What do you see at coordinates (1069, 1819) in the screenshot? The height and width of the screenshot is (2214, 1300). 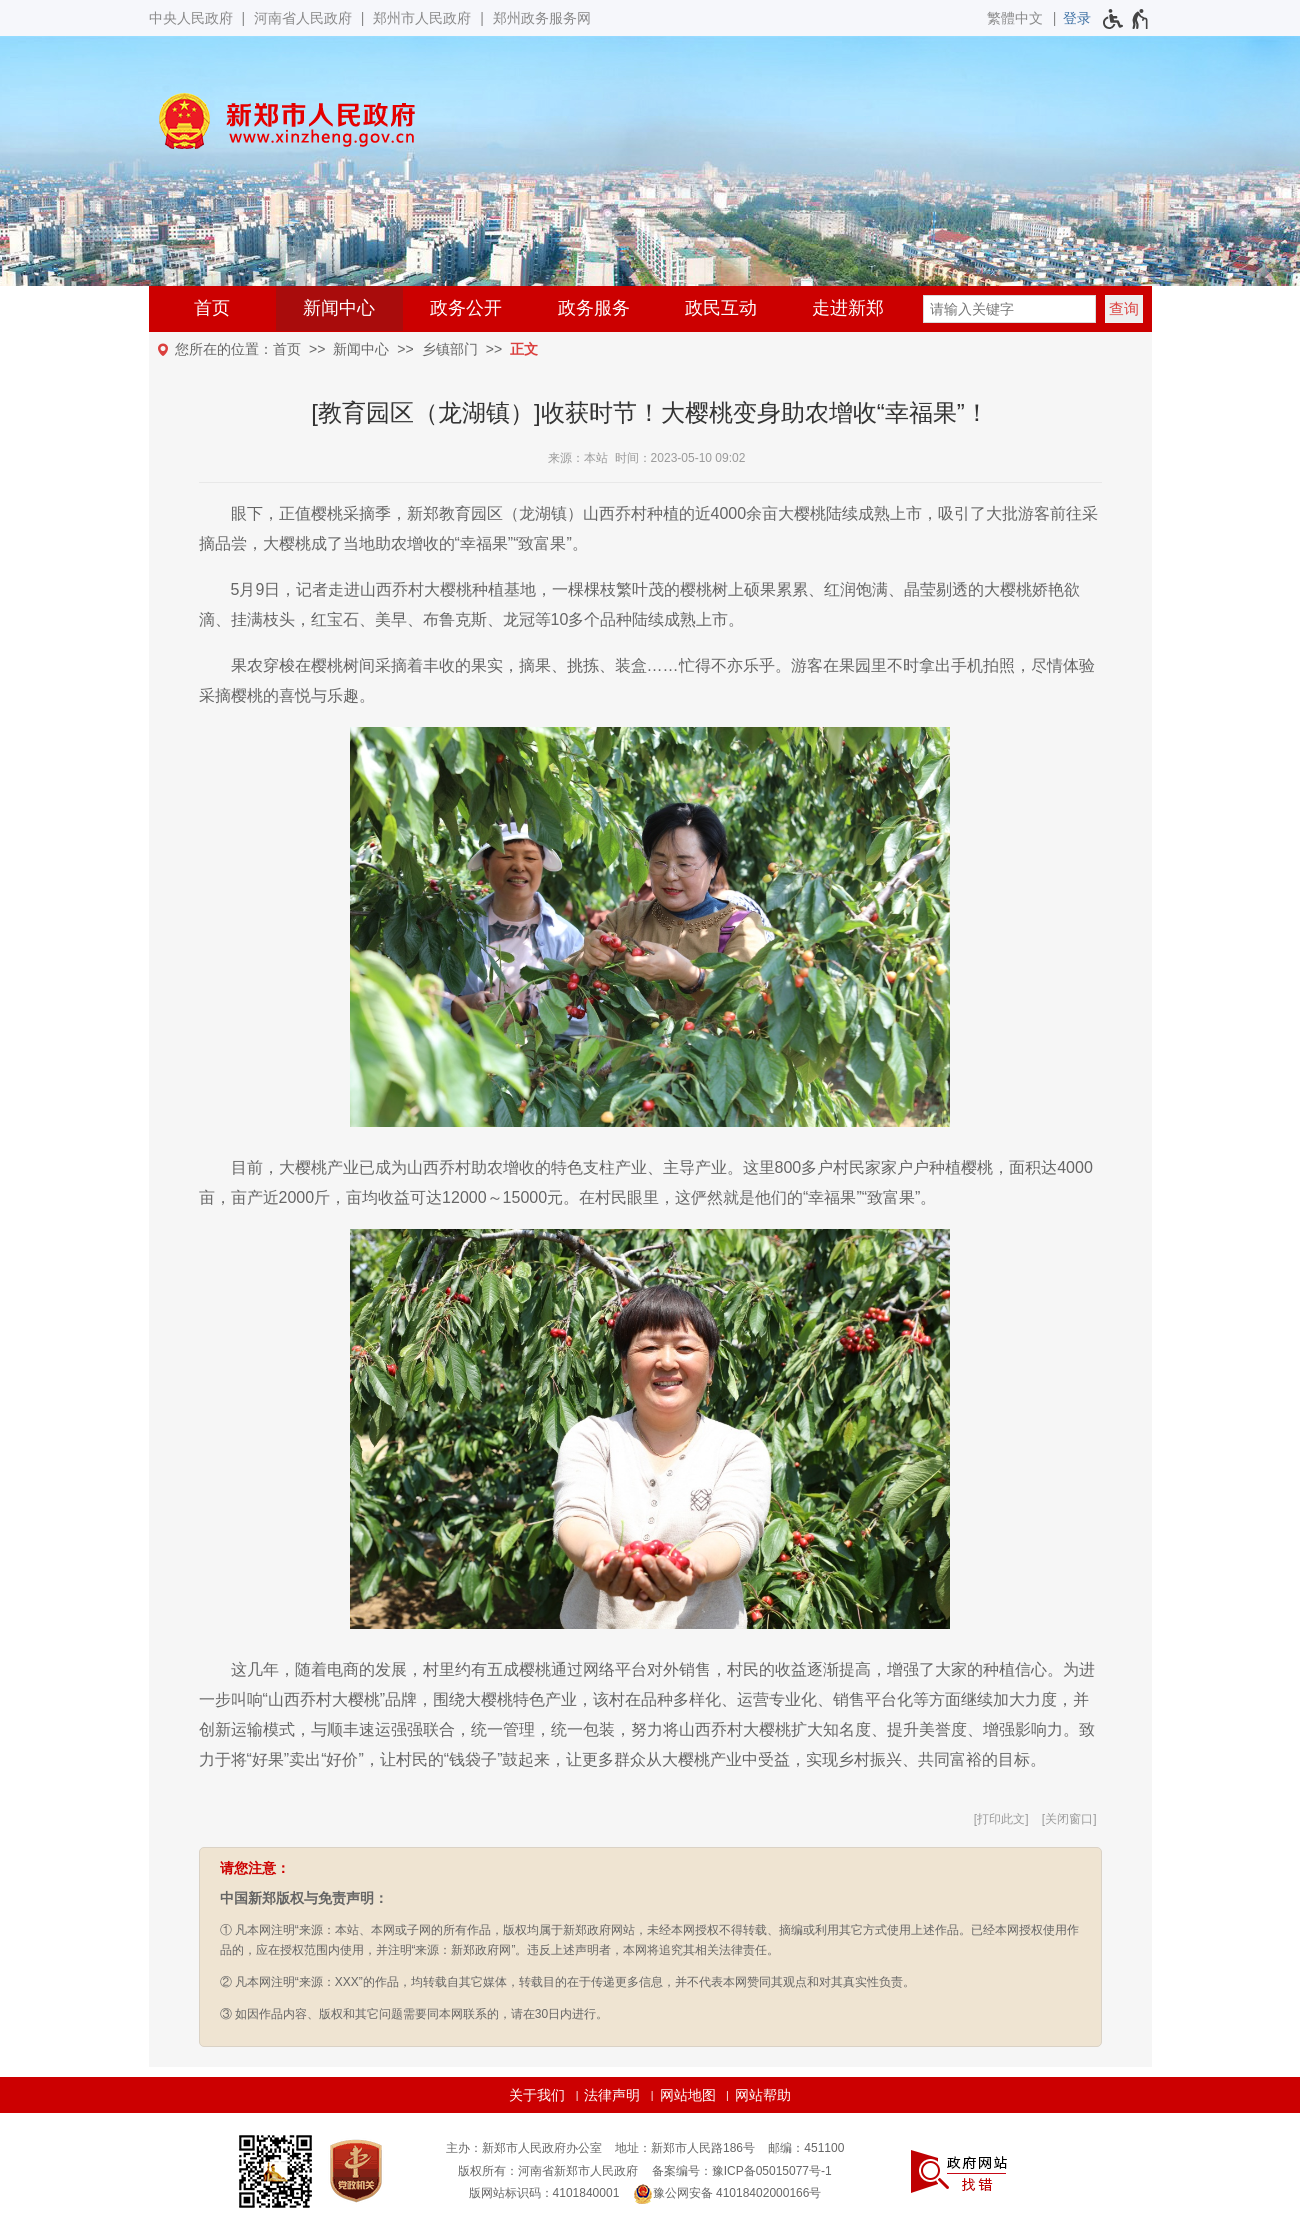 I see `关闭窗口` at bounding box center [1069, 1819].